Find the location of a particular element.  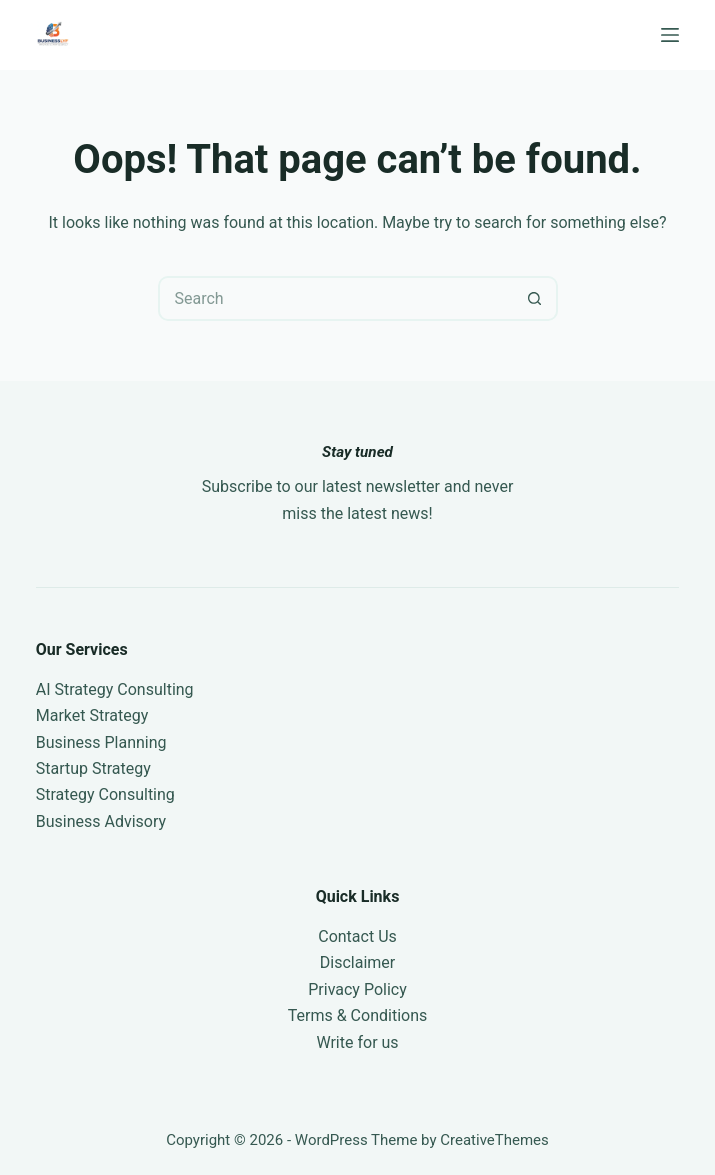

Write for us is located at coordinates (357, 1042).